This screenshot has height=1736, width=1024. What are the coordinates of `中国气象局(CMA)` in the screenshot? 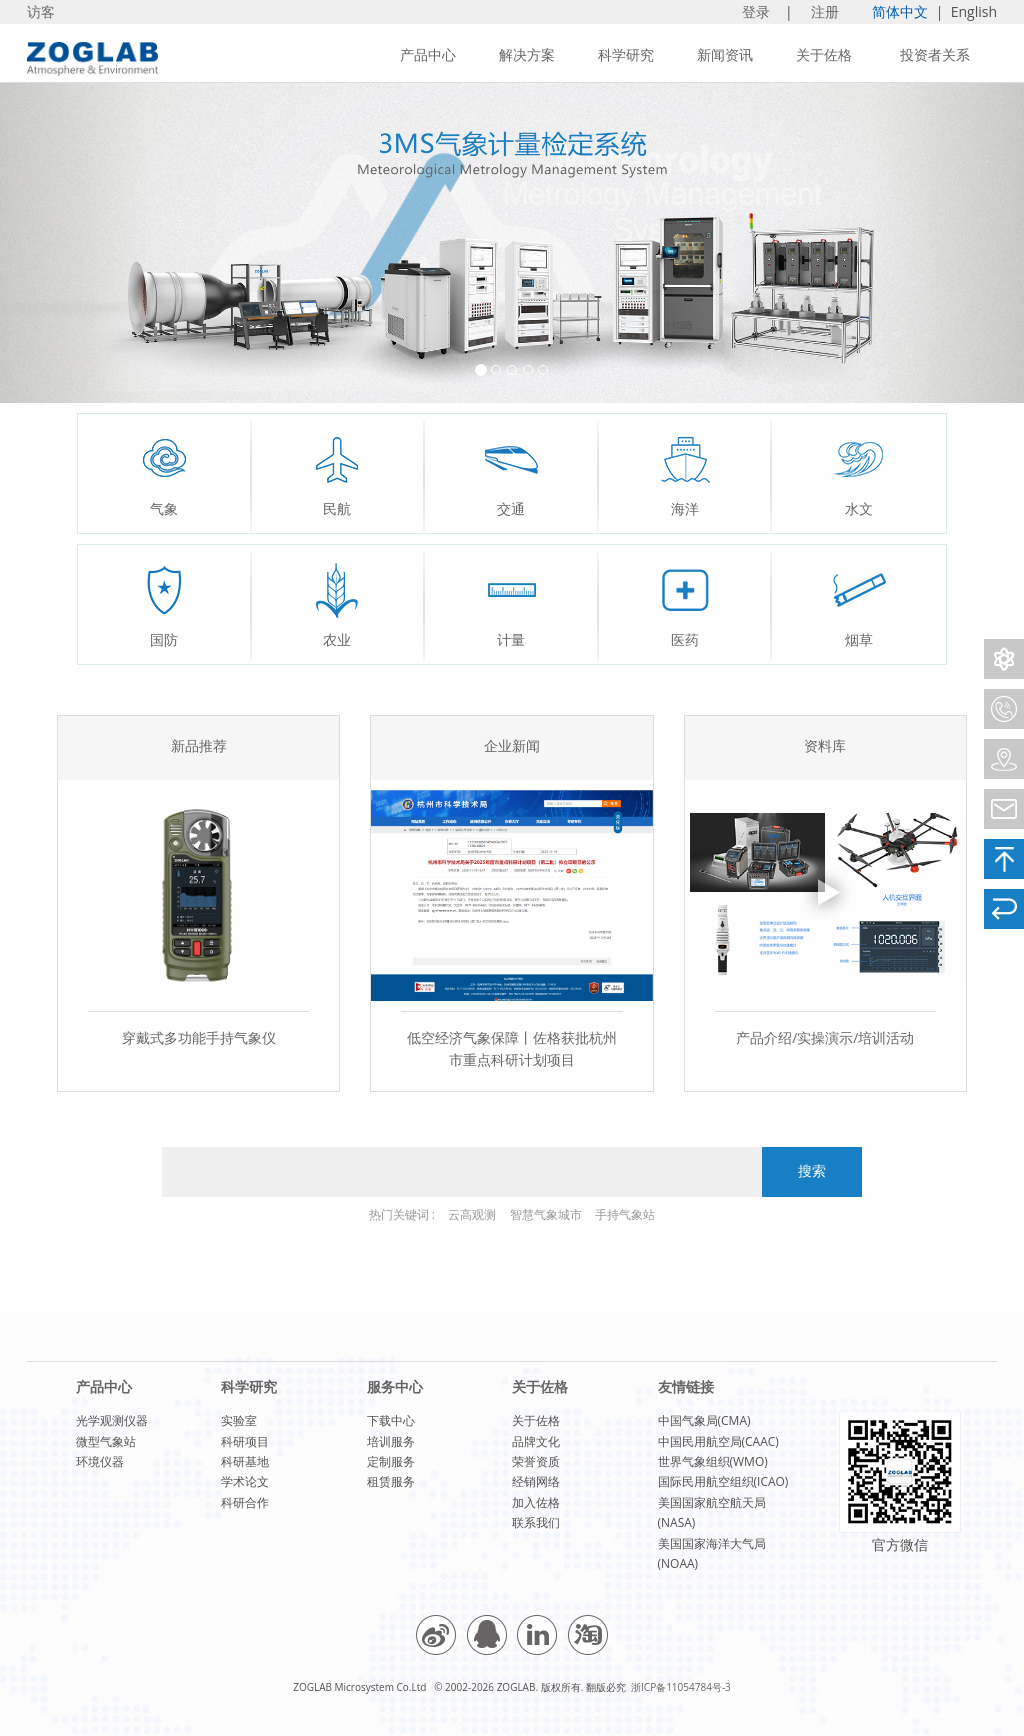 It's located at (704, 1420).